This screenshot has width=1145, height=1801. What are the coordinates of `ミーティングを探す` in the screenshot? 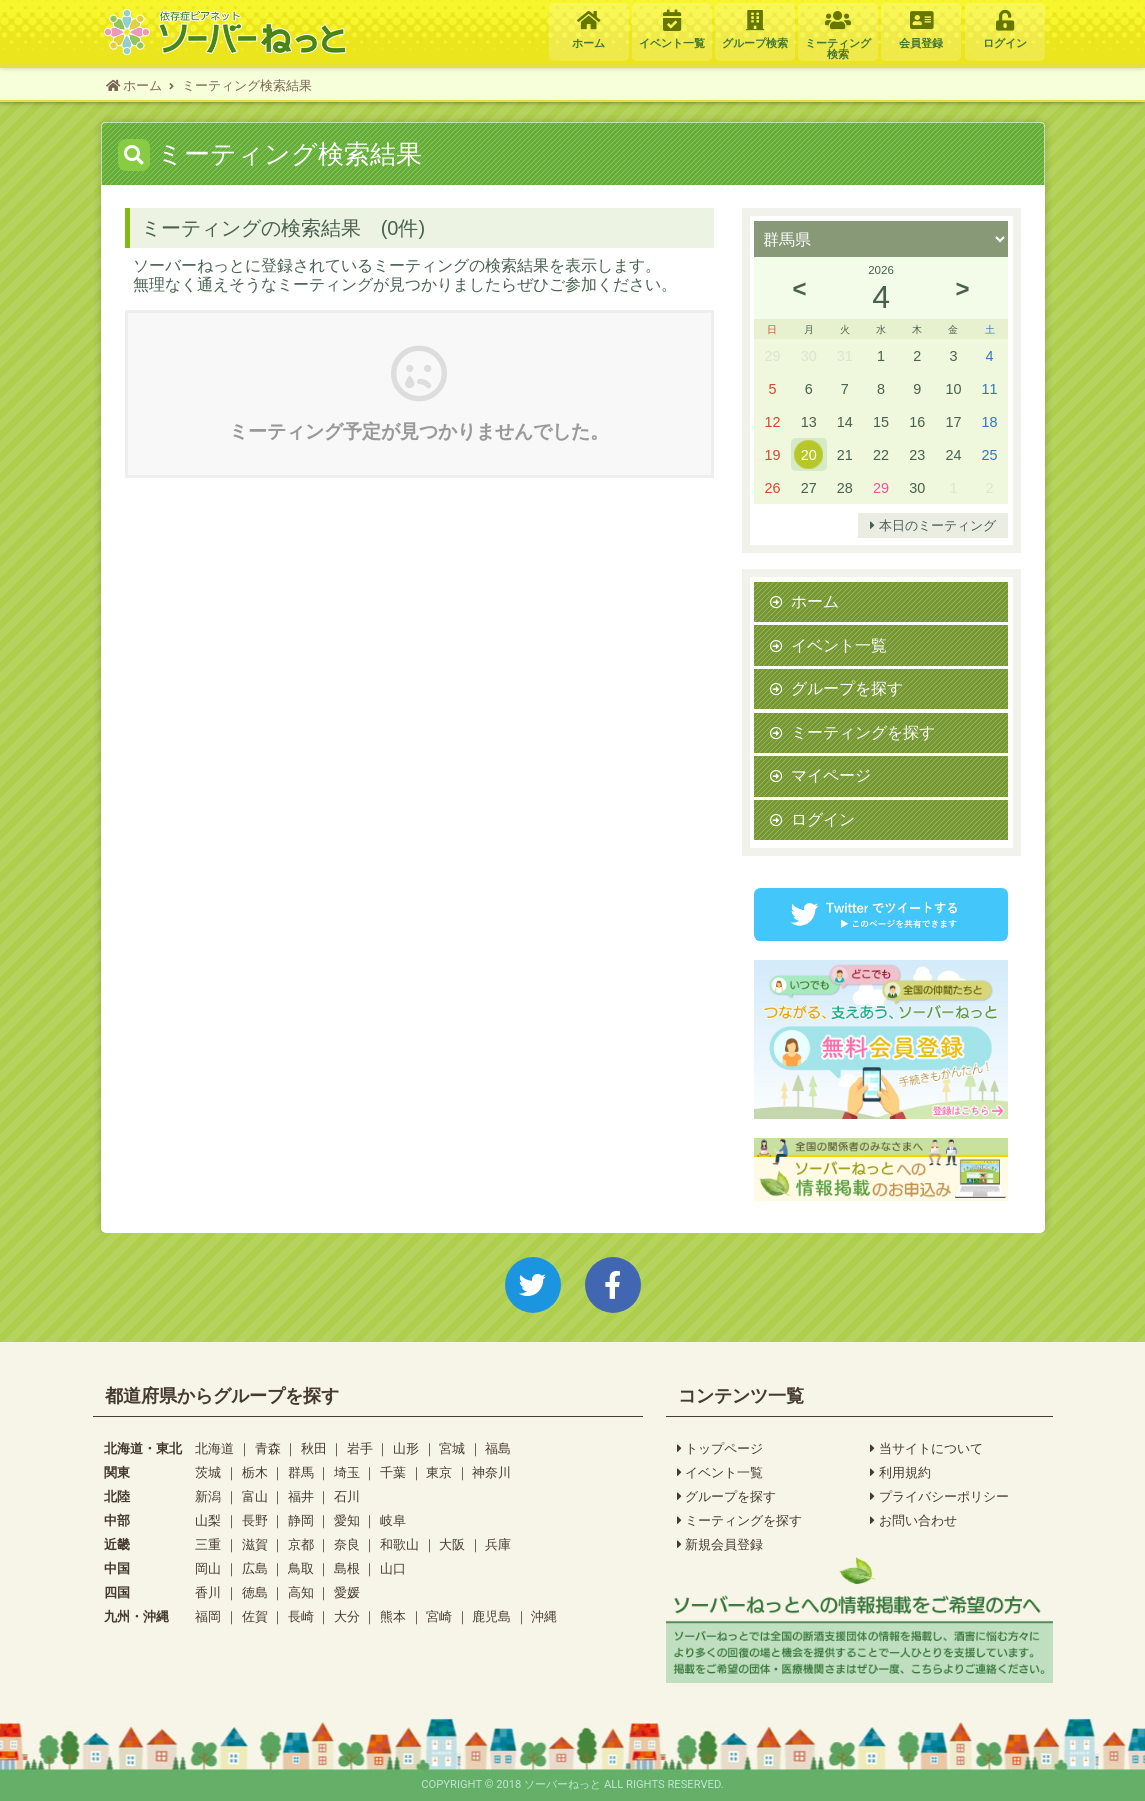 It's located at (863, 732).